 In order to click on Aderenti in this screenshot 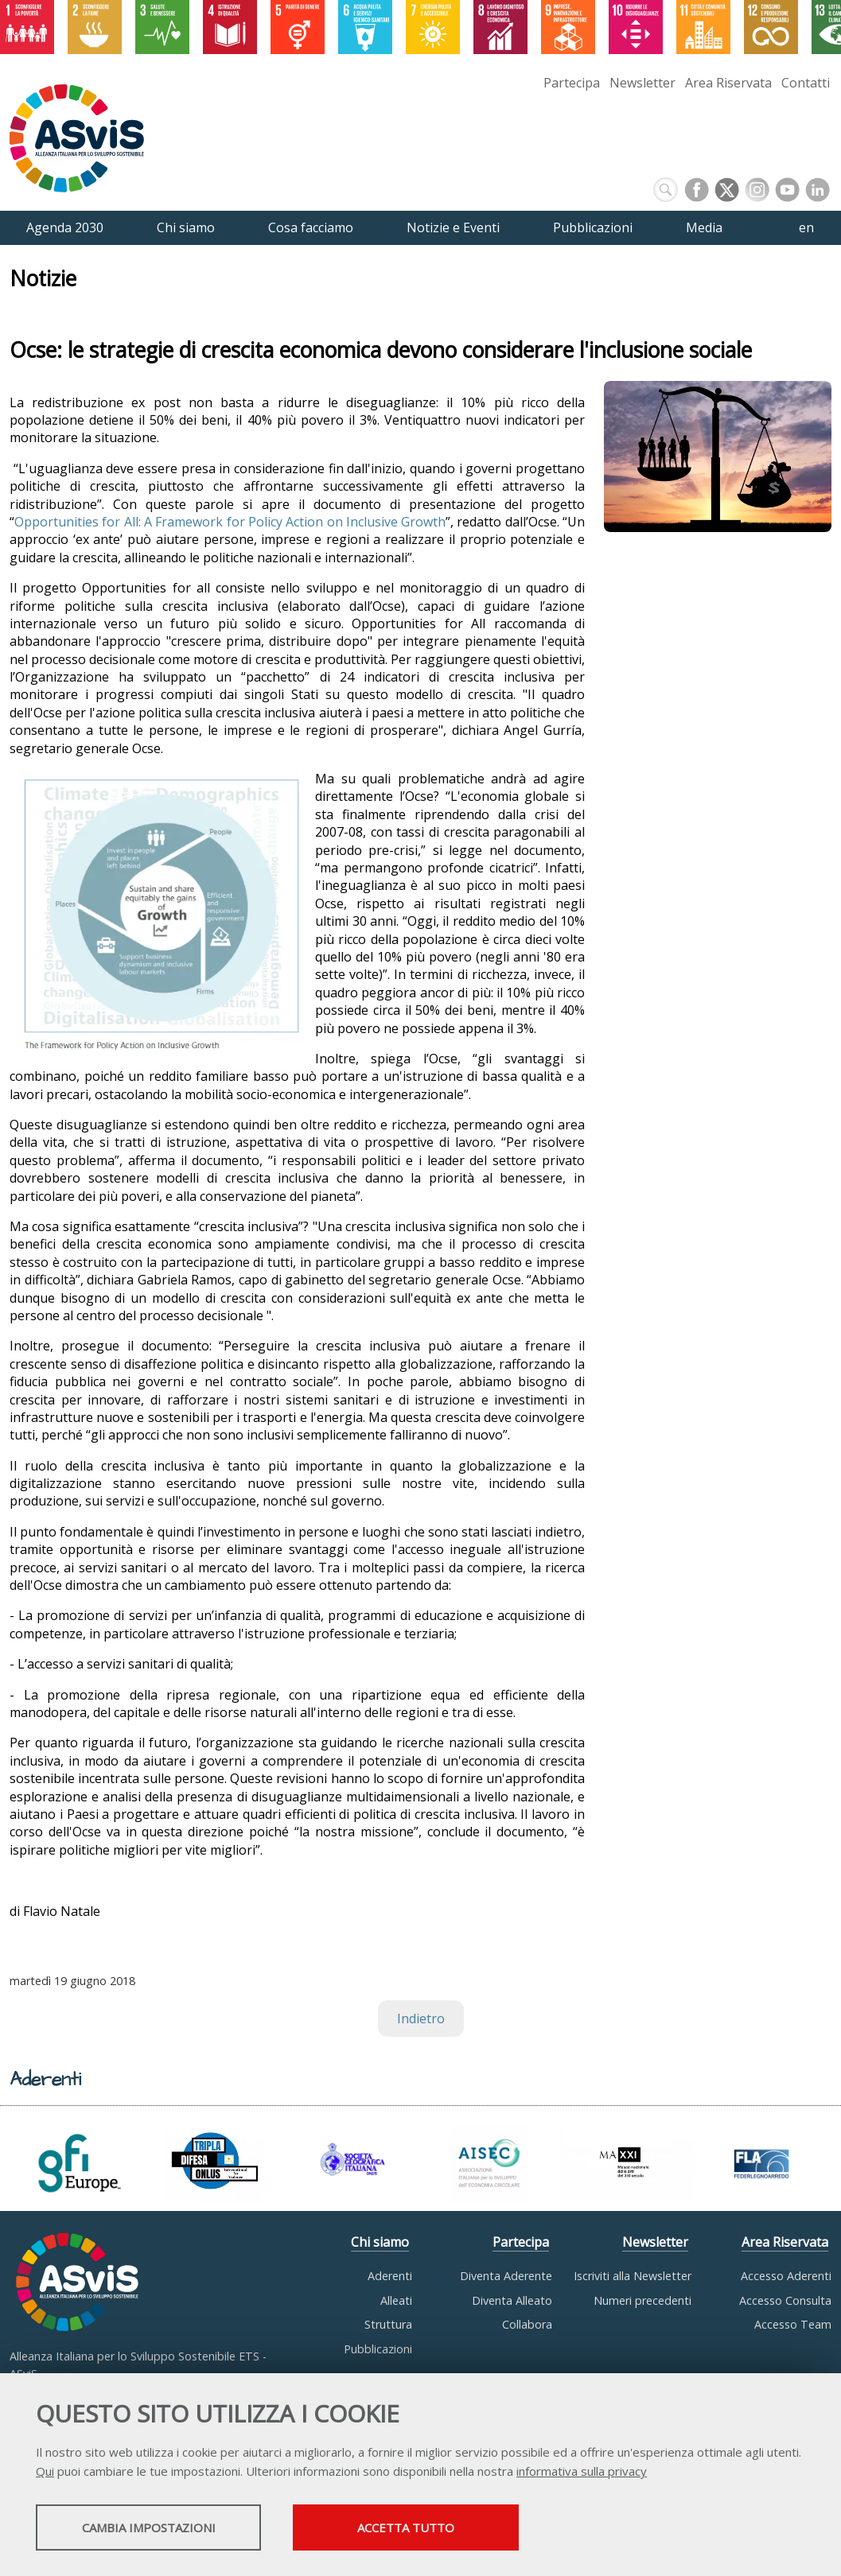, I will do `click(390, 2275)`.